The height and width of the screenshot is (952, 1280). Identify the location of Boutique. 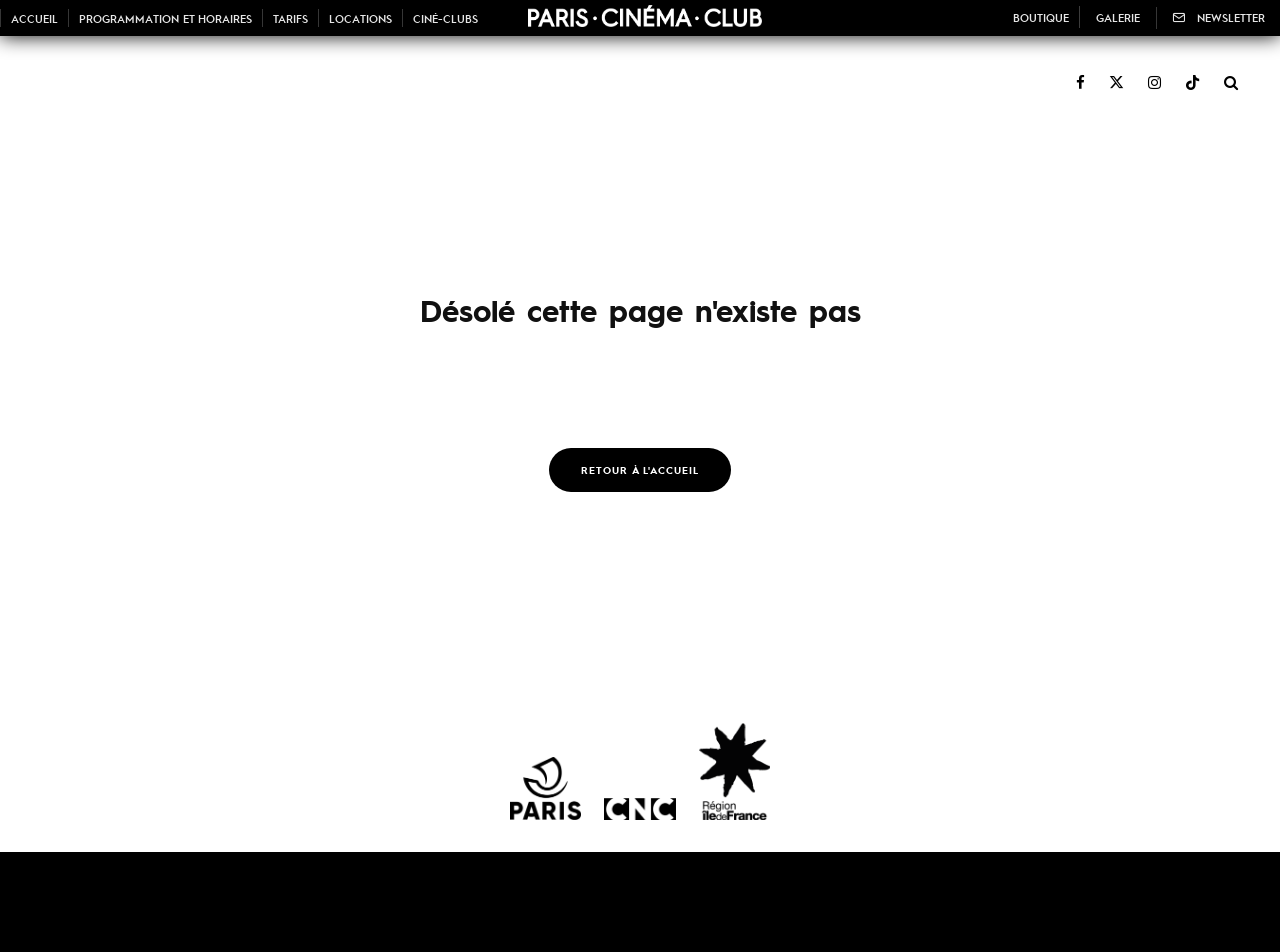
(1041, 17).